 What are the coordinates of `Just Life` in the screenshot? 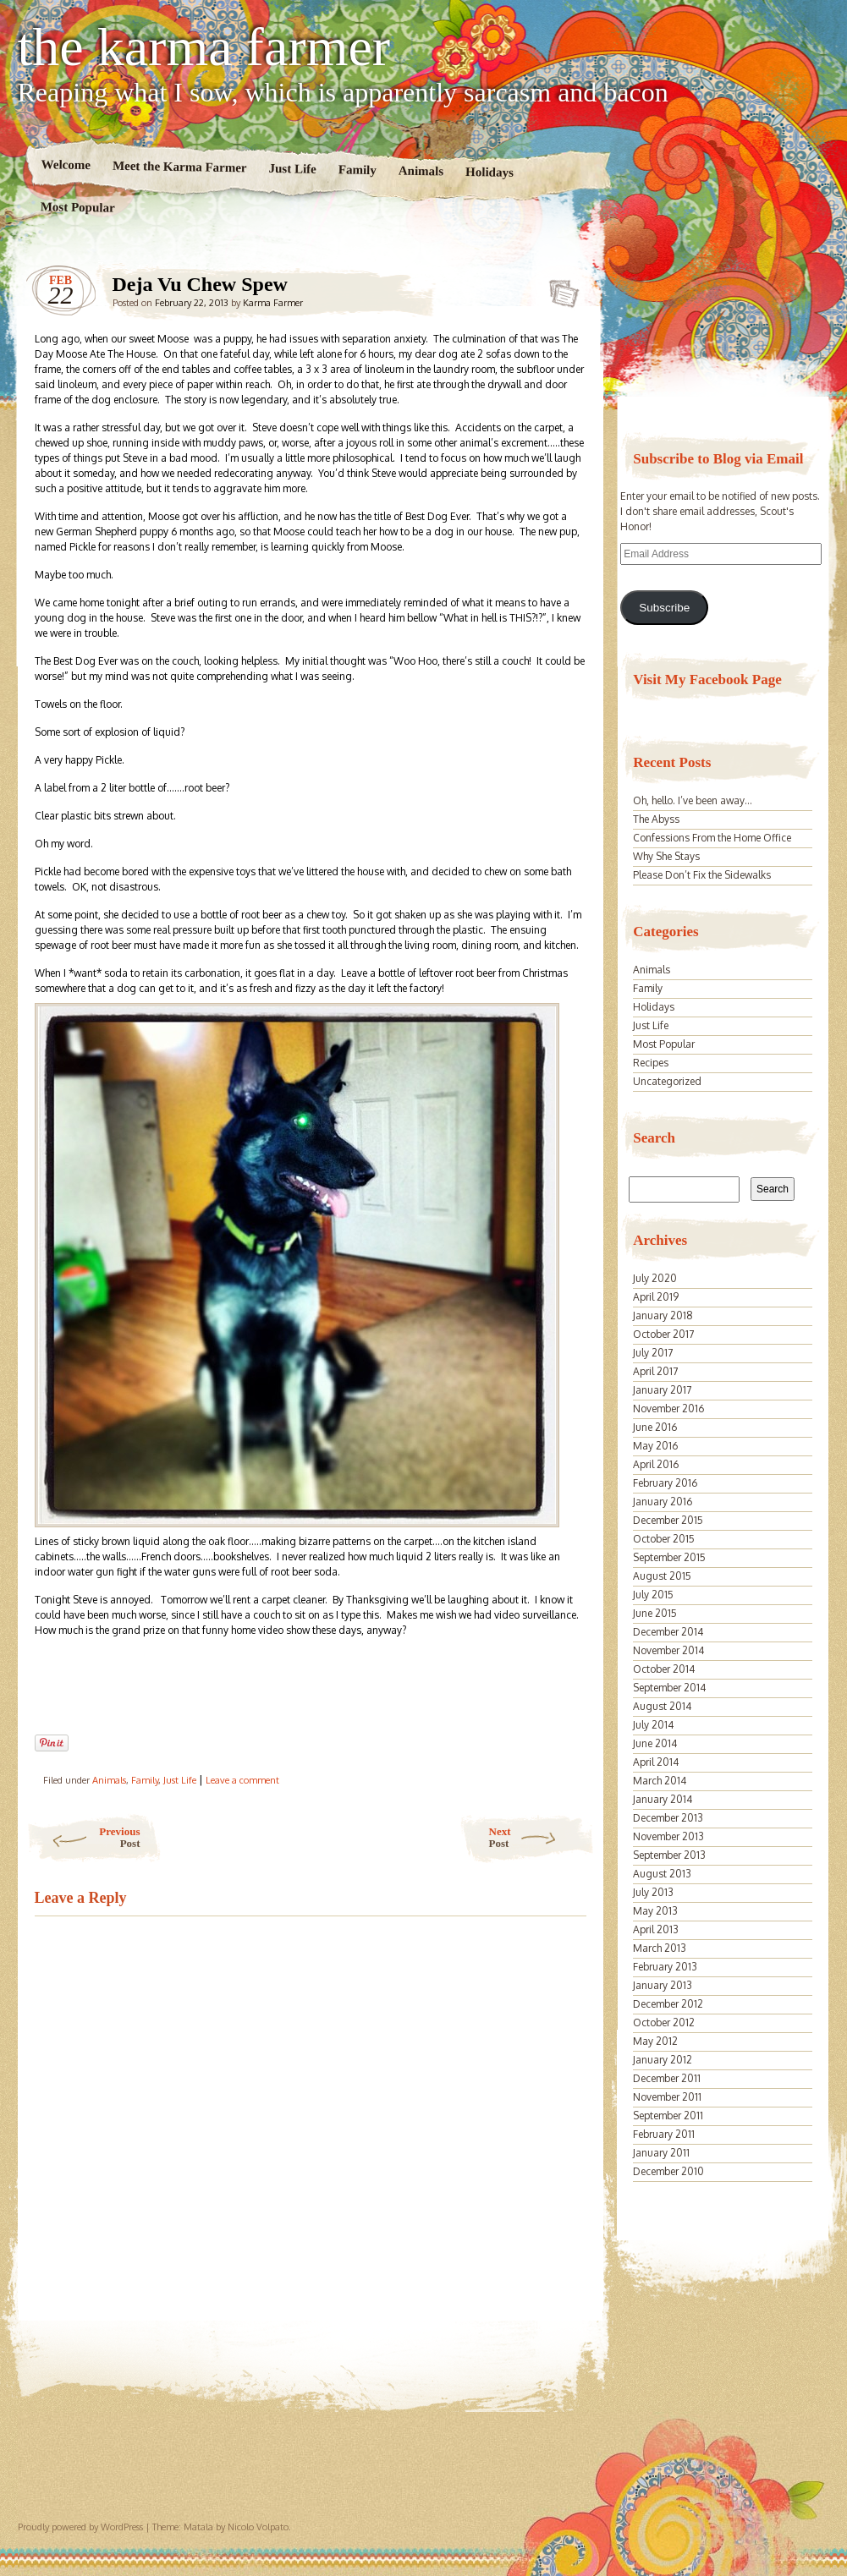 It's located at (292, 169).